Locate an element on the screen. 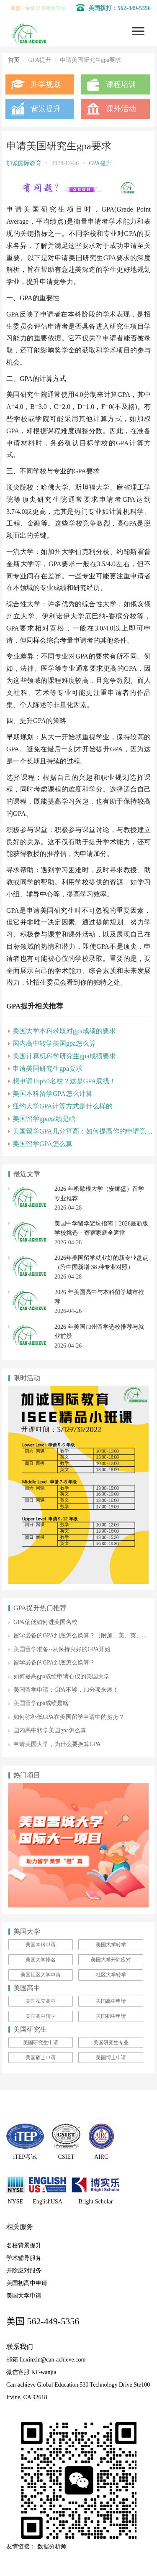  美国大学排名 is located at coordinates (41, 1960).